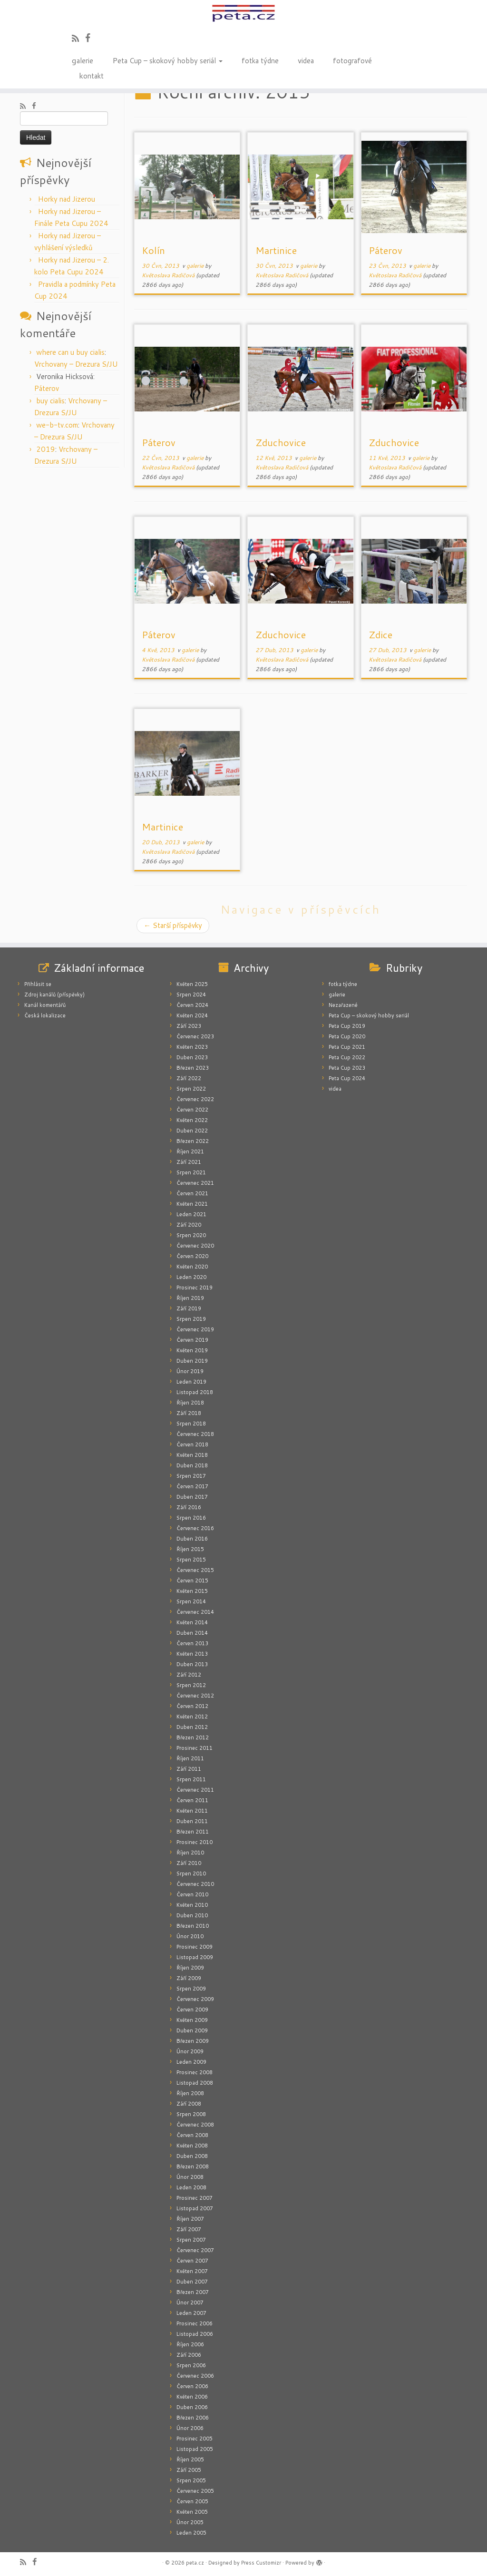 Image resolution: width=487 pixels, height=2576 pixels. Describe the element at coordinates (70, 352) in the screenshot. I see `where can u buy cialis` at that location.